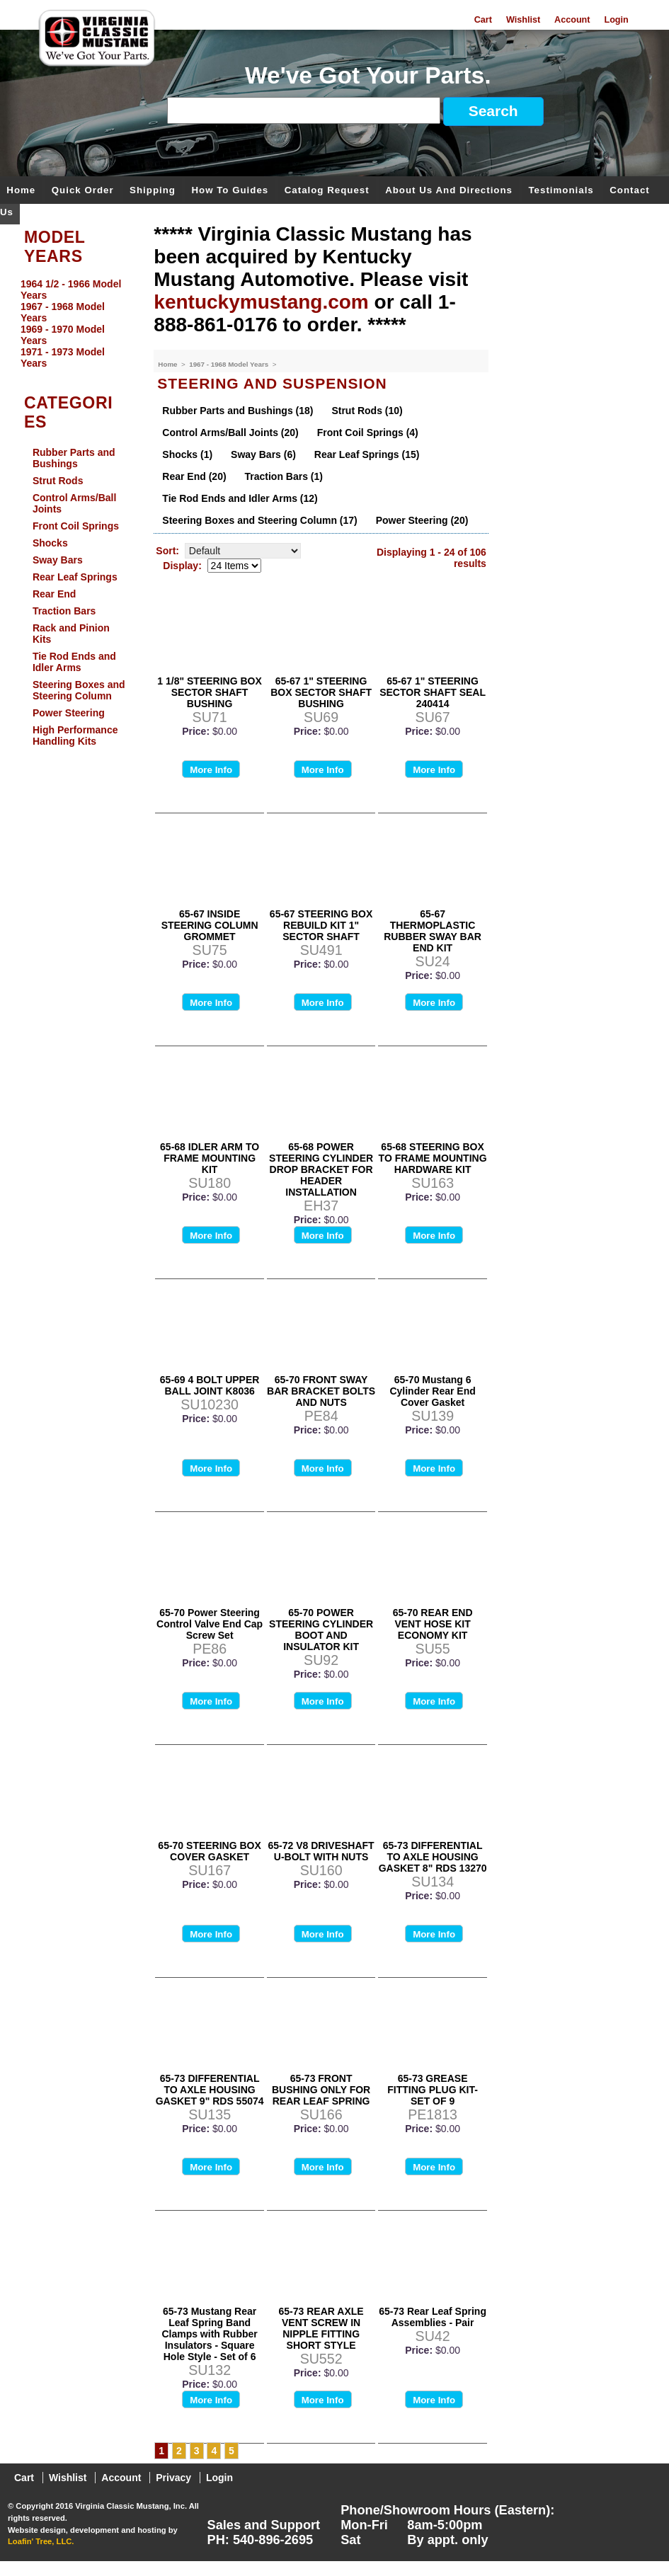 This screenshot has height=2576, width=669. Describe the element at coordinates (64, 611) in the screenshot. I see `Traction Bars` at that location.